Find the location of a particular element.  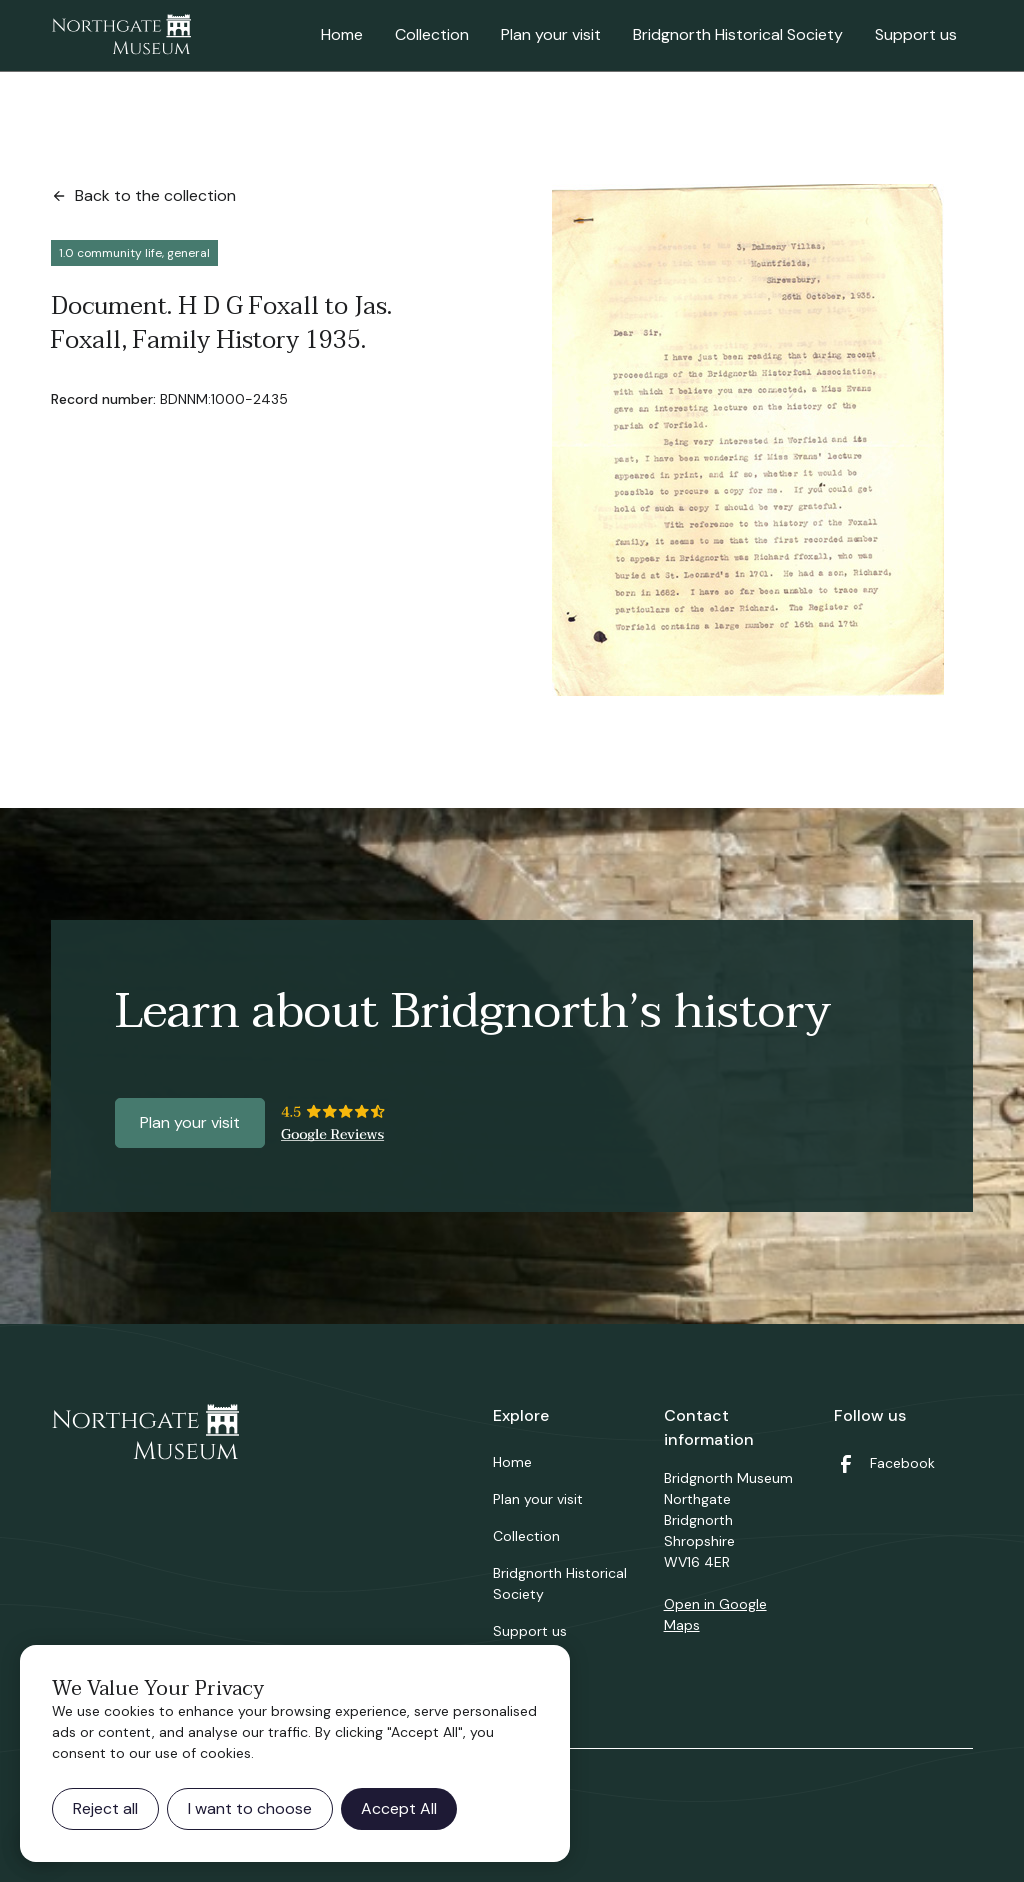

[open lightbox] is located at coordinates (748, 440).